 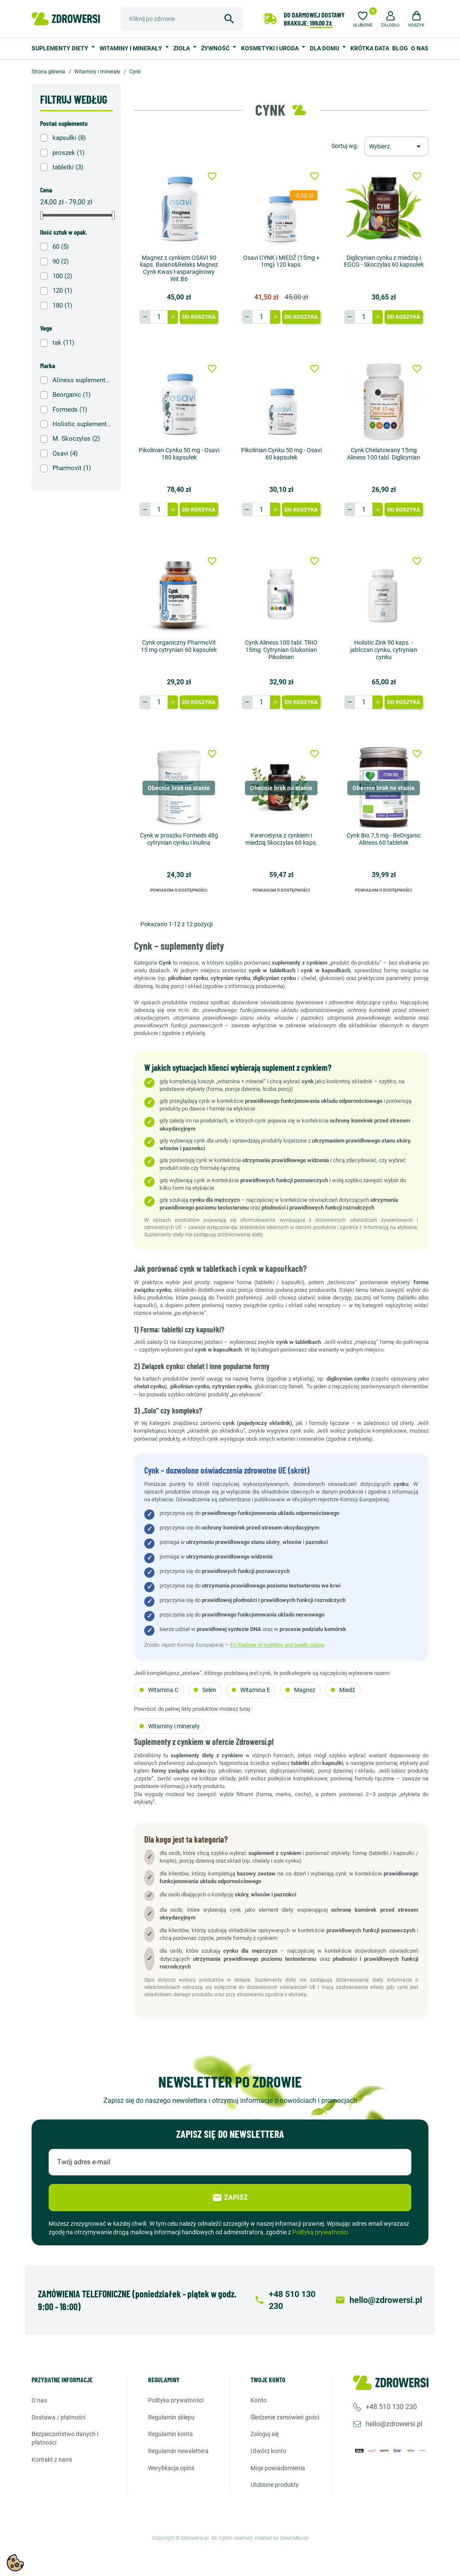 What do you see at coordinates (81, 424) in the screenshot?
I see `Holistic suplementy` at bounding box center [81, 424].